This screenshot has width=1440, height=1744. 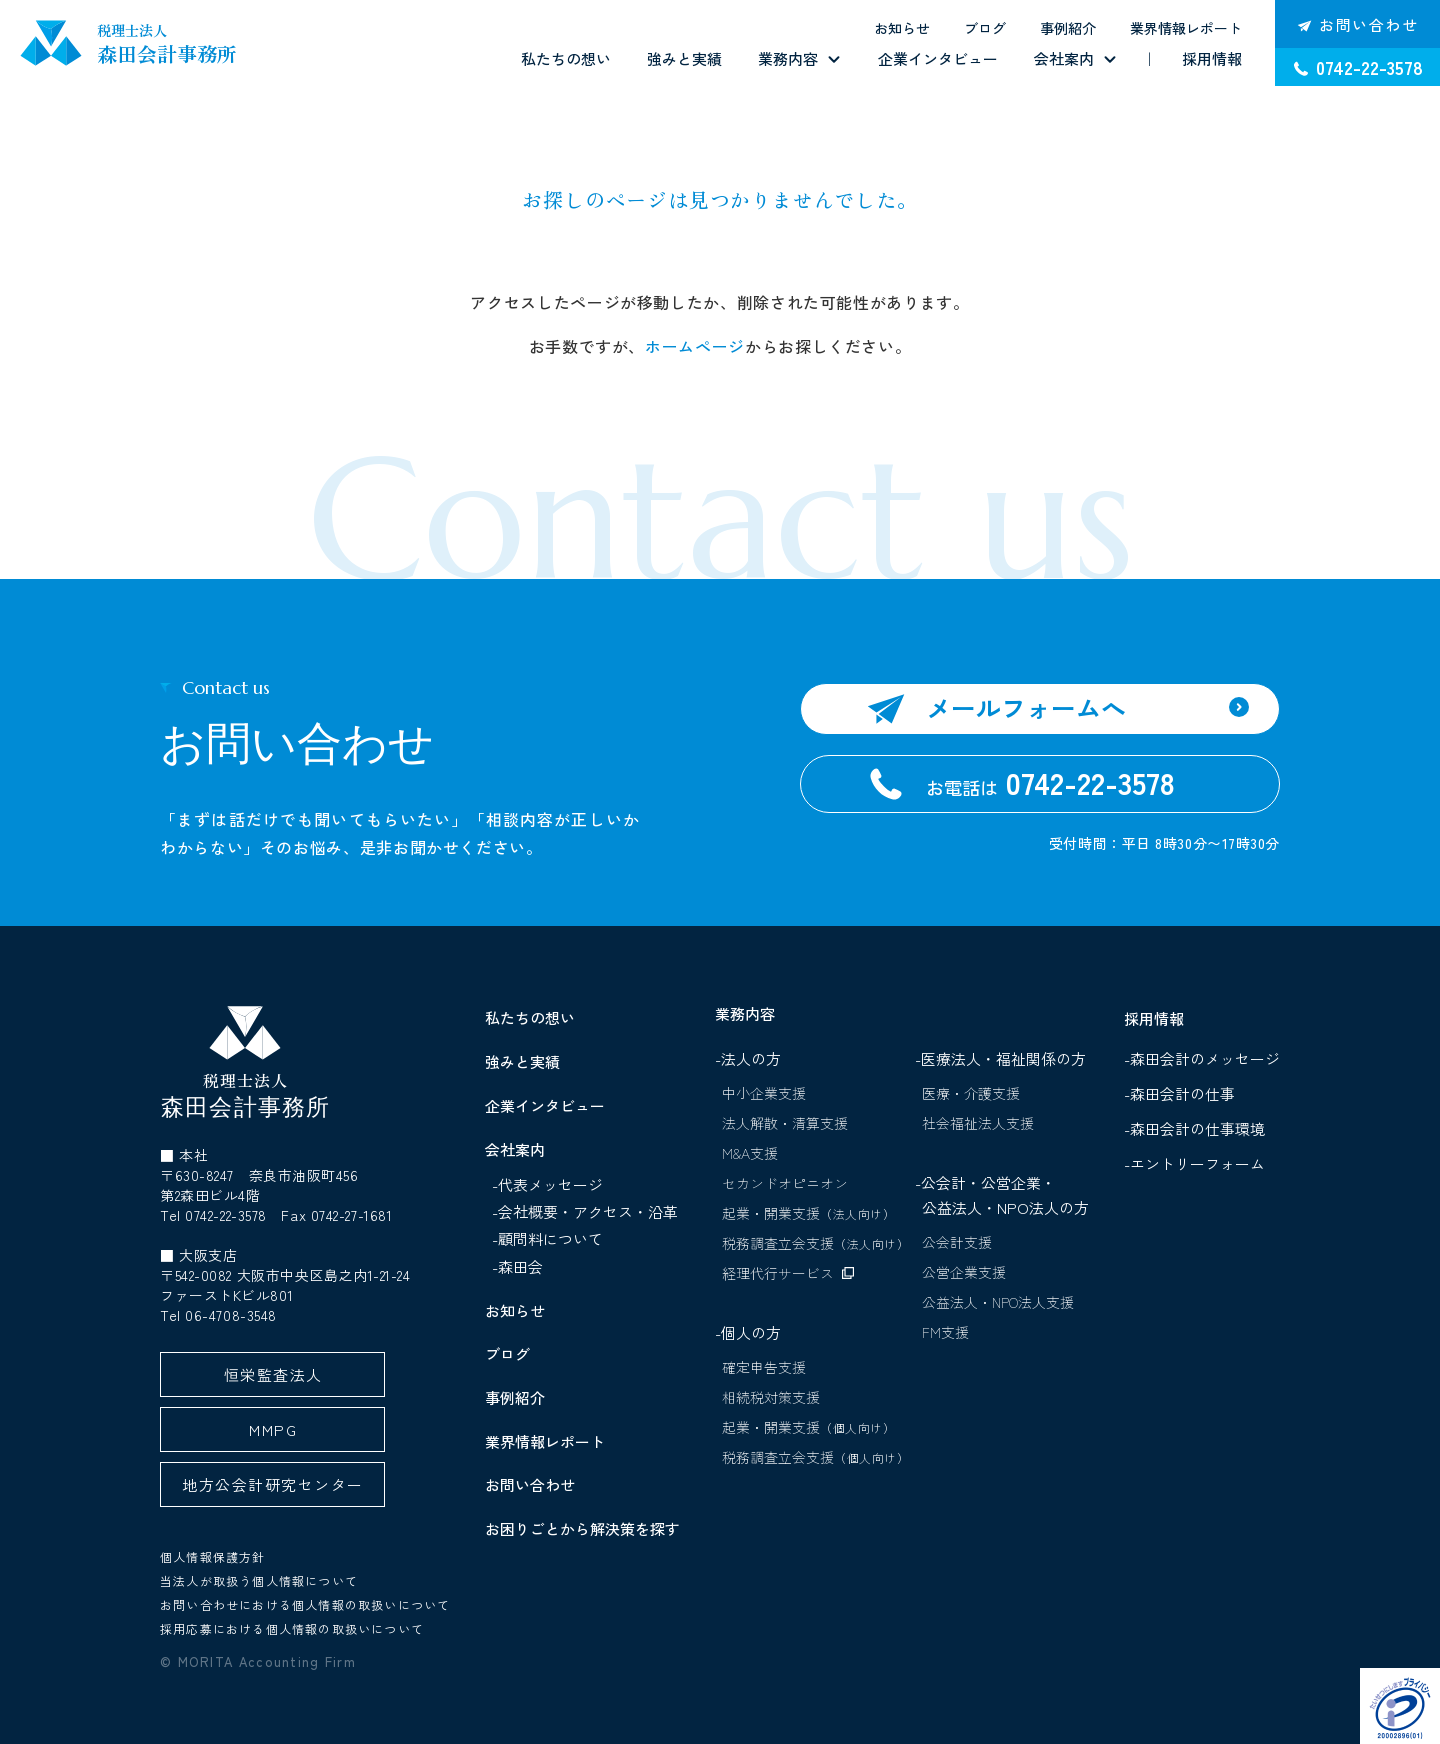 I want to click on FM支援, so click(x=945, y=1332).